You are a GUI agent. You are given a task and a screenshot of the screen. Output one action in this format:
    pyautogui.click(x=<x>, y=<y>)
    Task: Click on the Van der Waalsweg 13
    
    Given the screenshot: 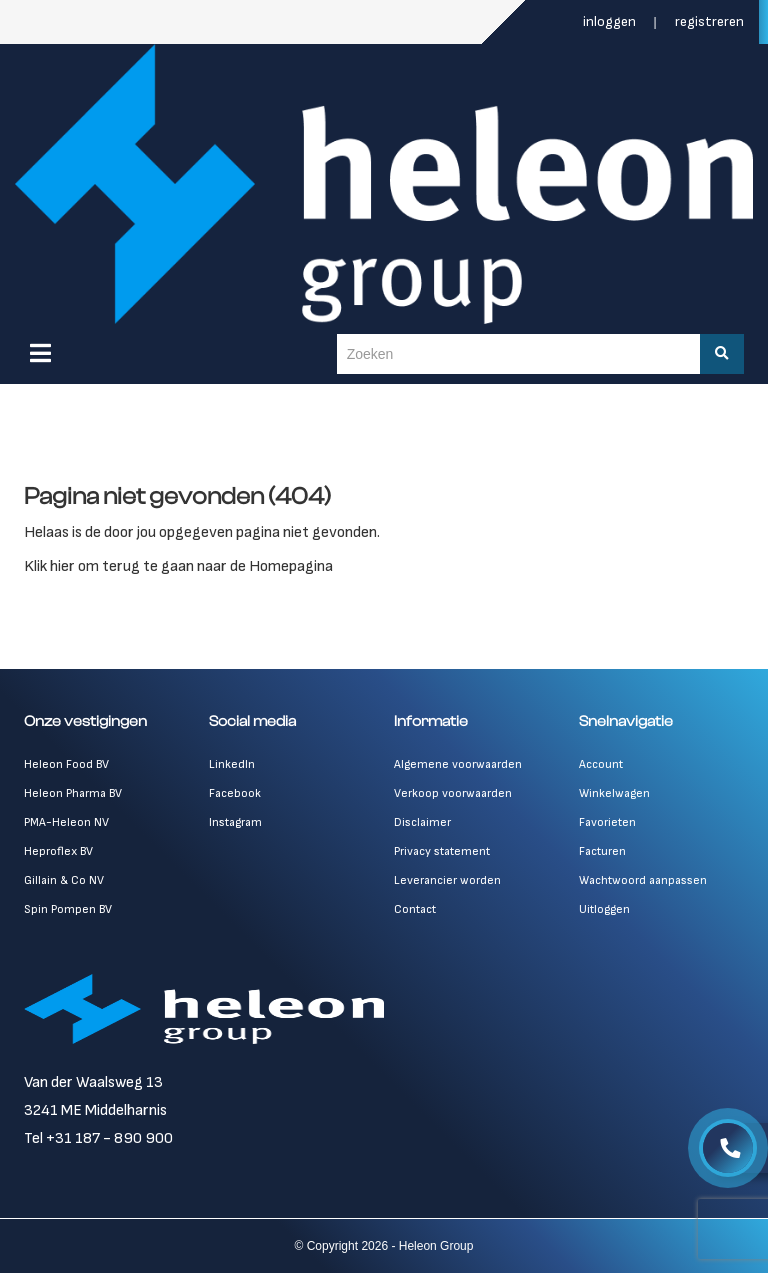 What is the action you would take?
    pyautogui.click(x=93, y=1082)
    